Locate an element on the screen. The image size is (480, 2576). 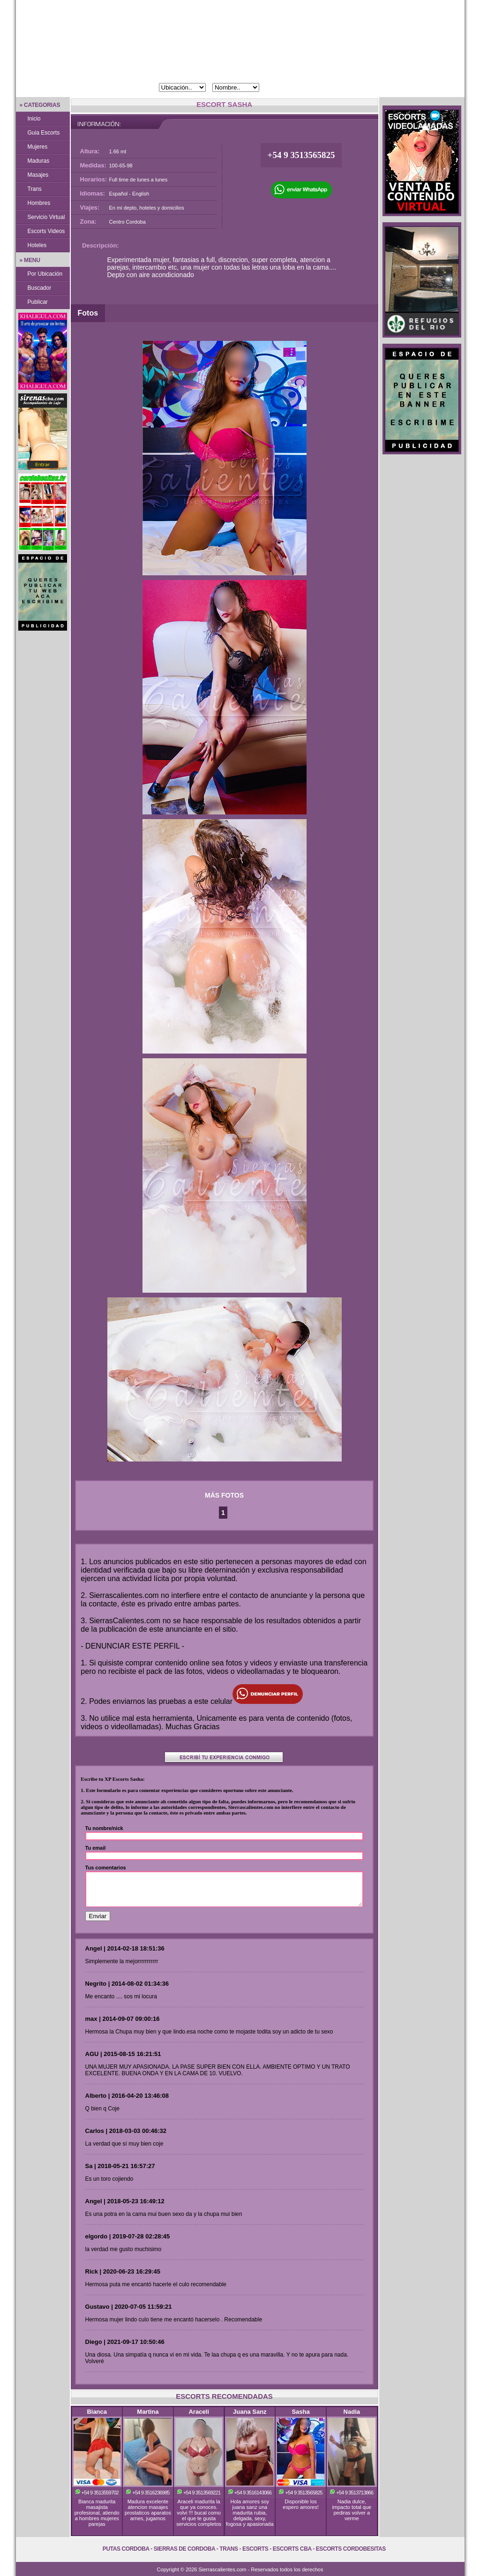
Fotos is located at coordinates (88, 313).